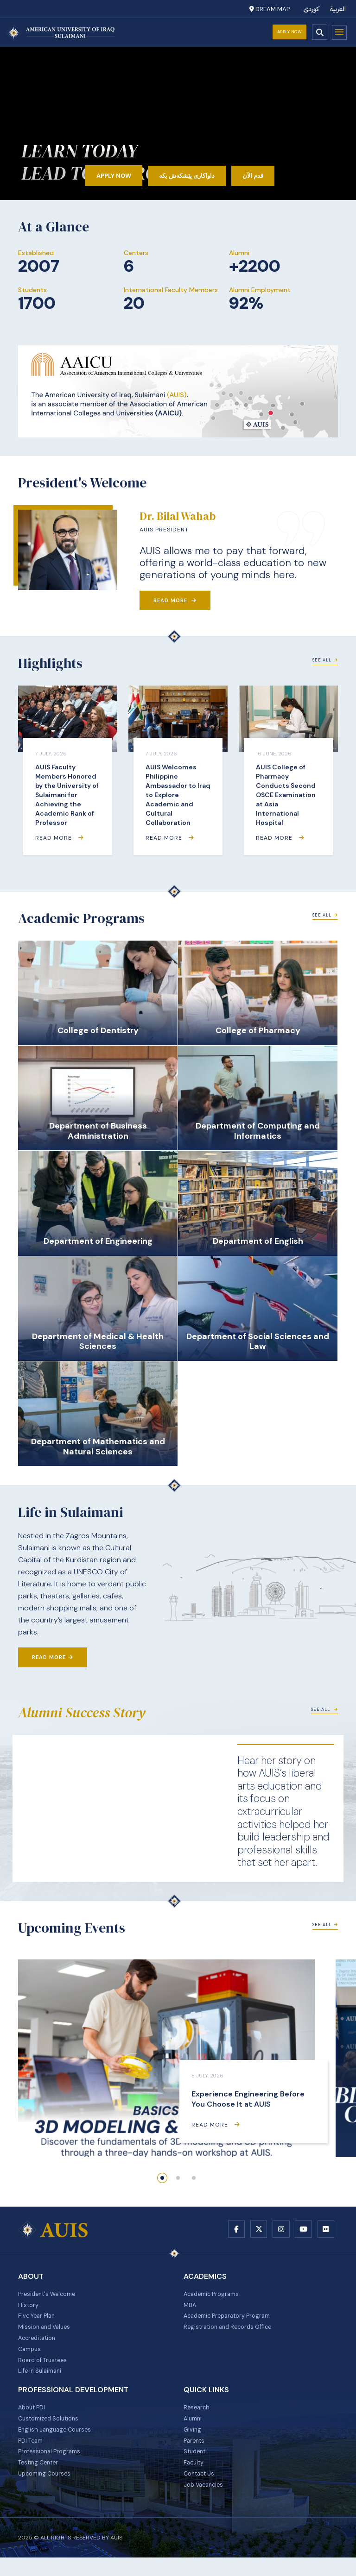 The height and width of the screenshot is (2576, 356). Describe the element at coordinates (40, 2478) in the screenshot. I see `Testing Center` at that location.